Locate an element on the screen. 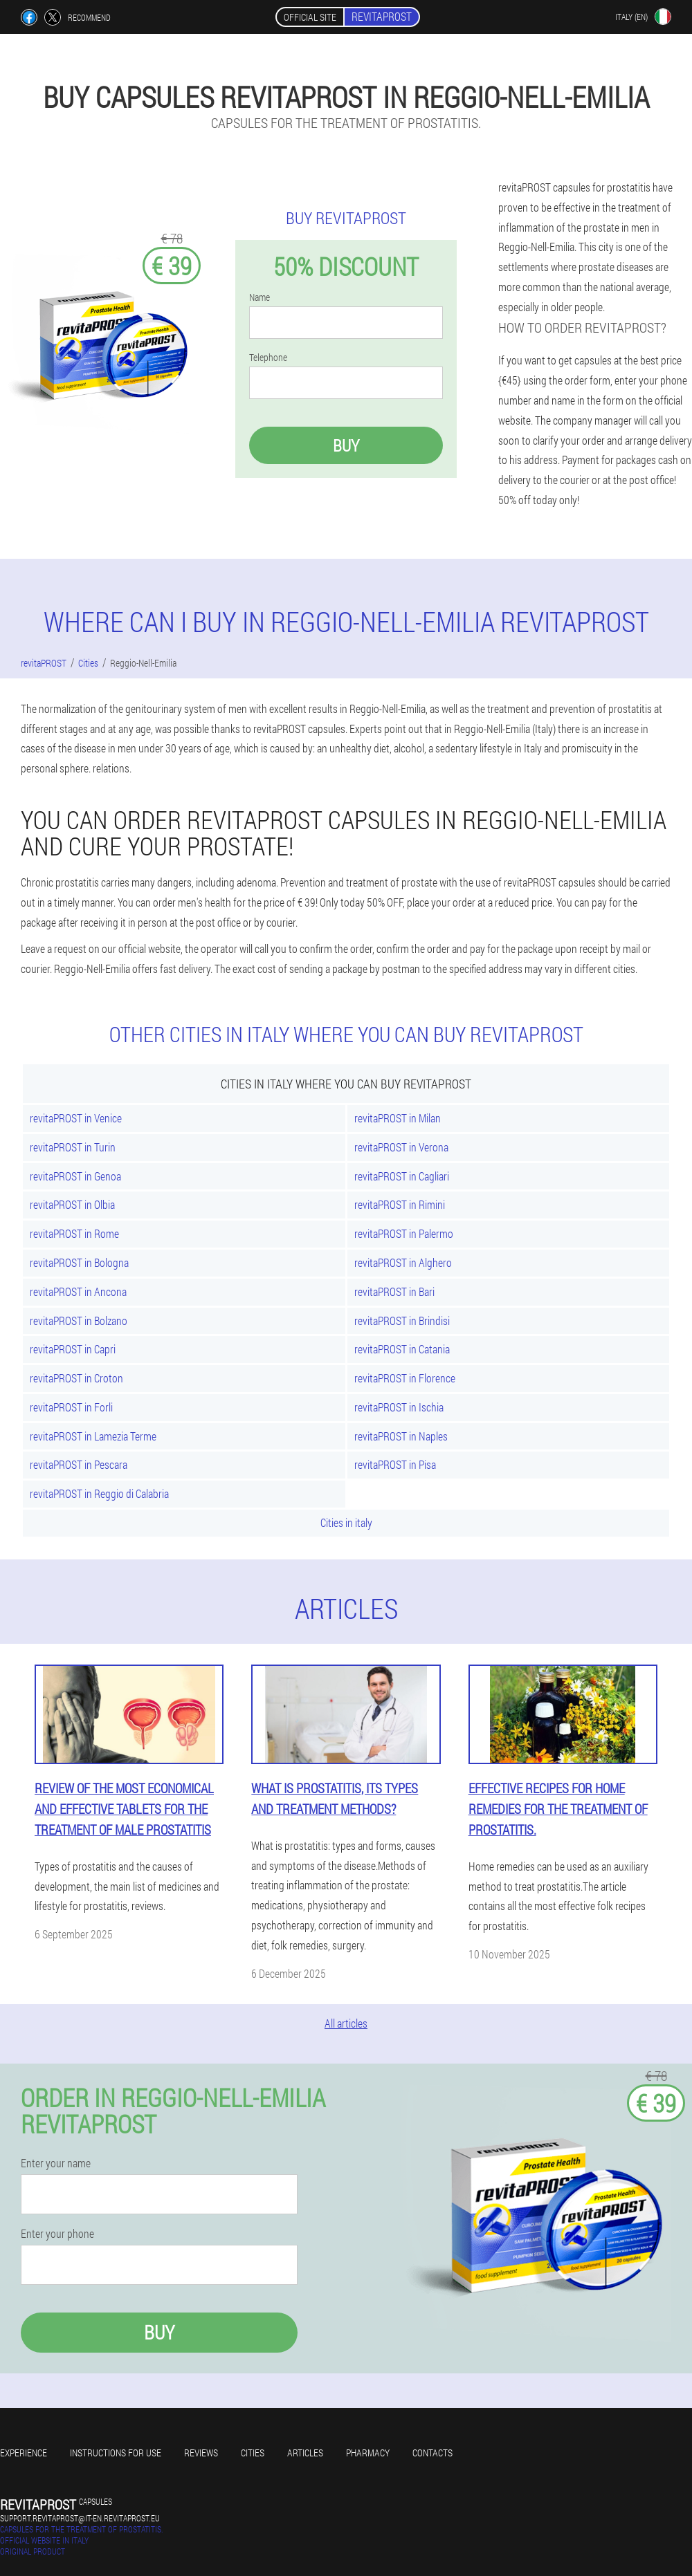 Image resolution: width=692 pixels, height=2576 pixels. Enter your name is located at coordinates (56, 2163).